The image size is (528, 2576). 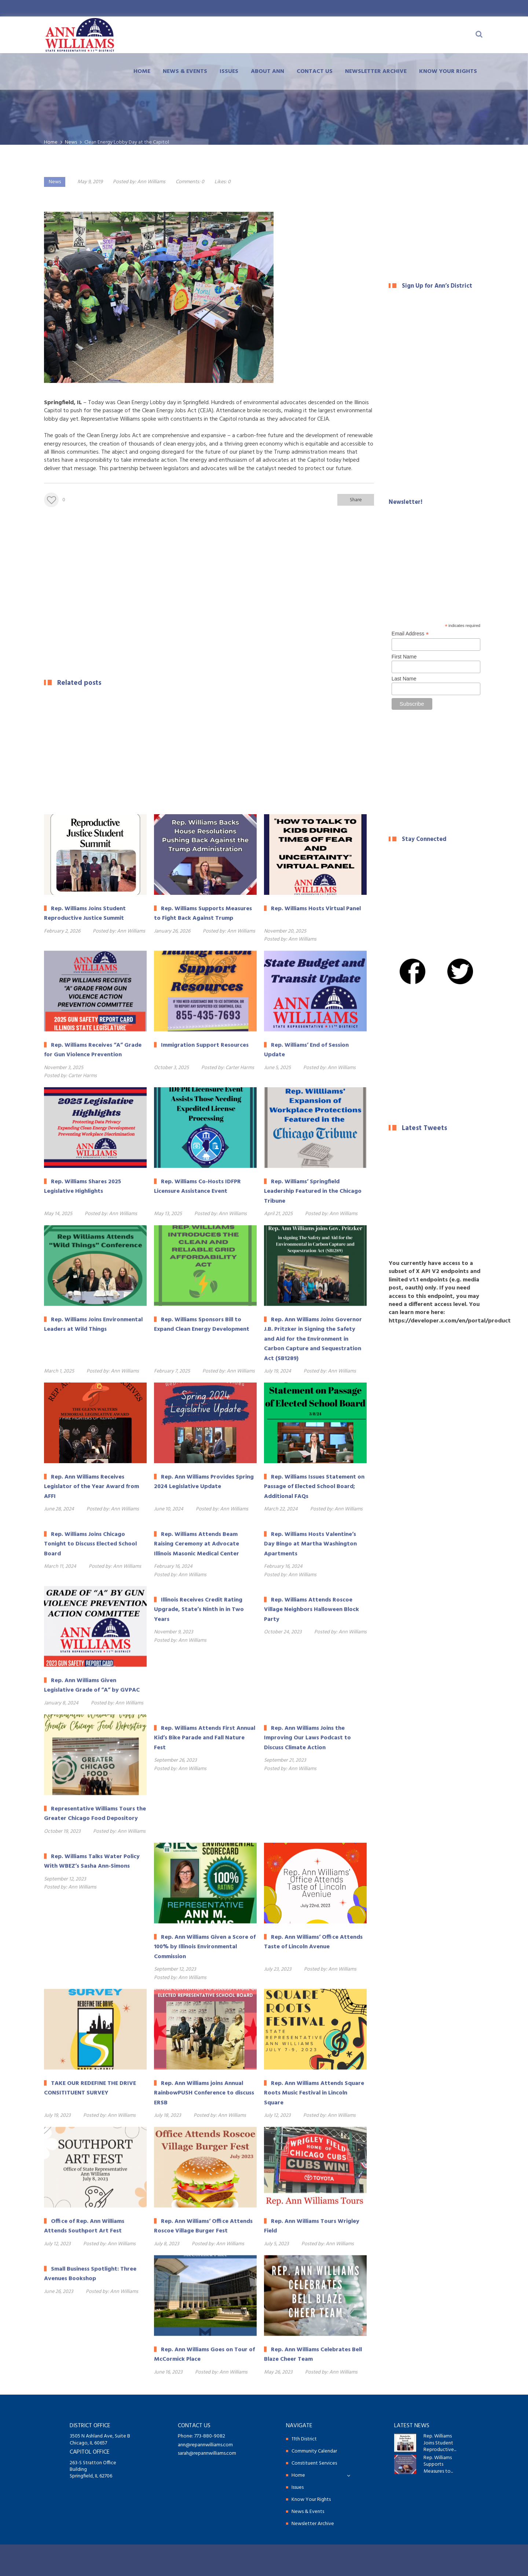 I want to click on News, so click(x=55, y=182).